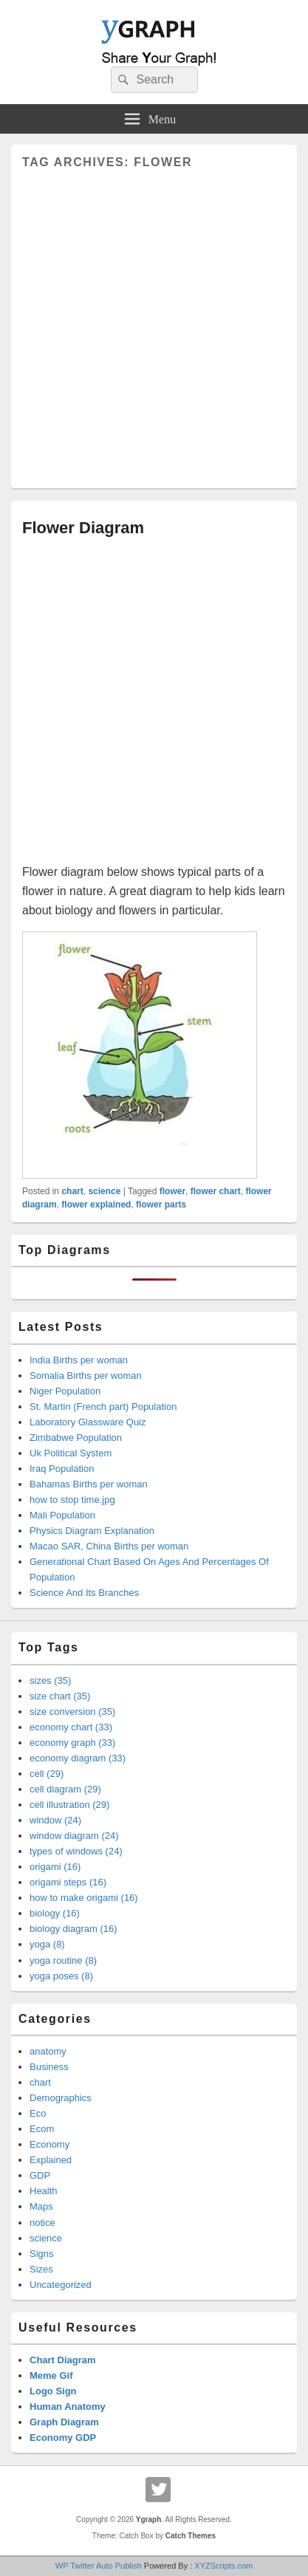 Image resolution: width=308 pixels, height=2576 pixels. I want to click on flower chart, so click(216, 1191).